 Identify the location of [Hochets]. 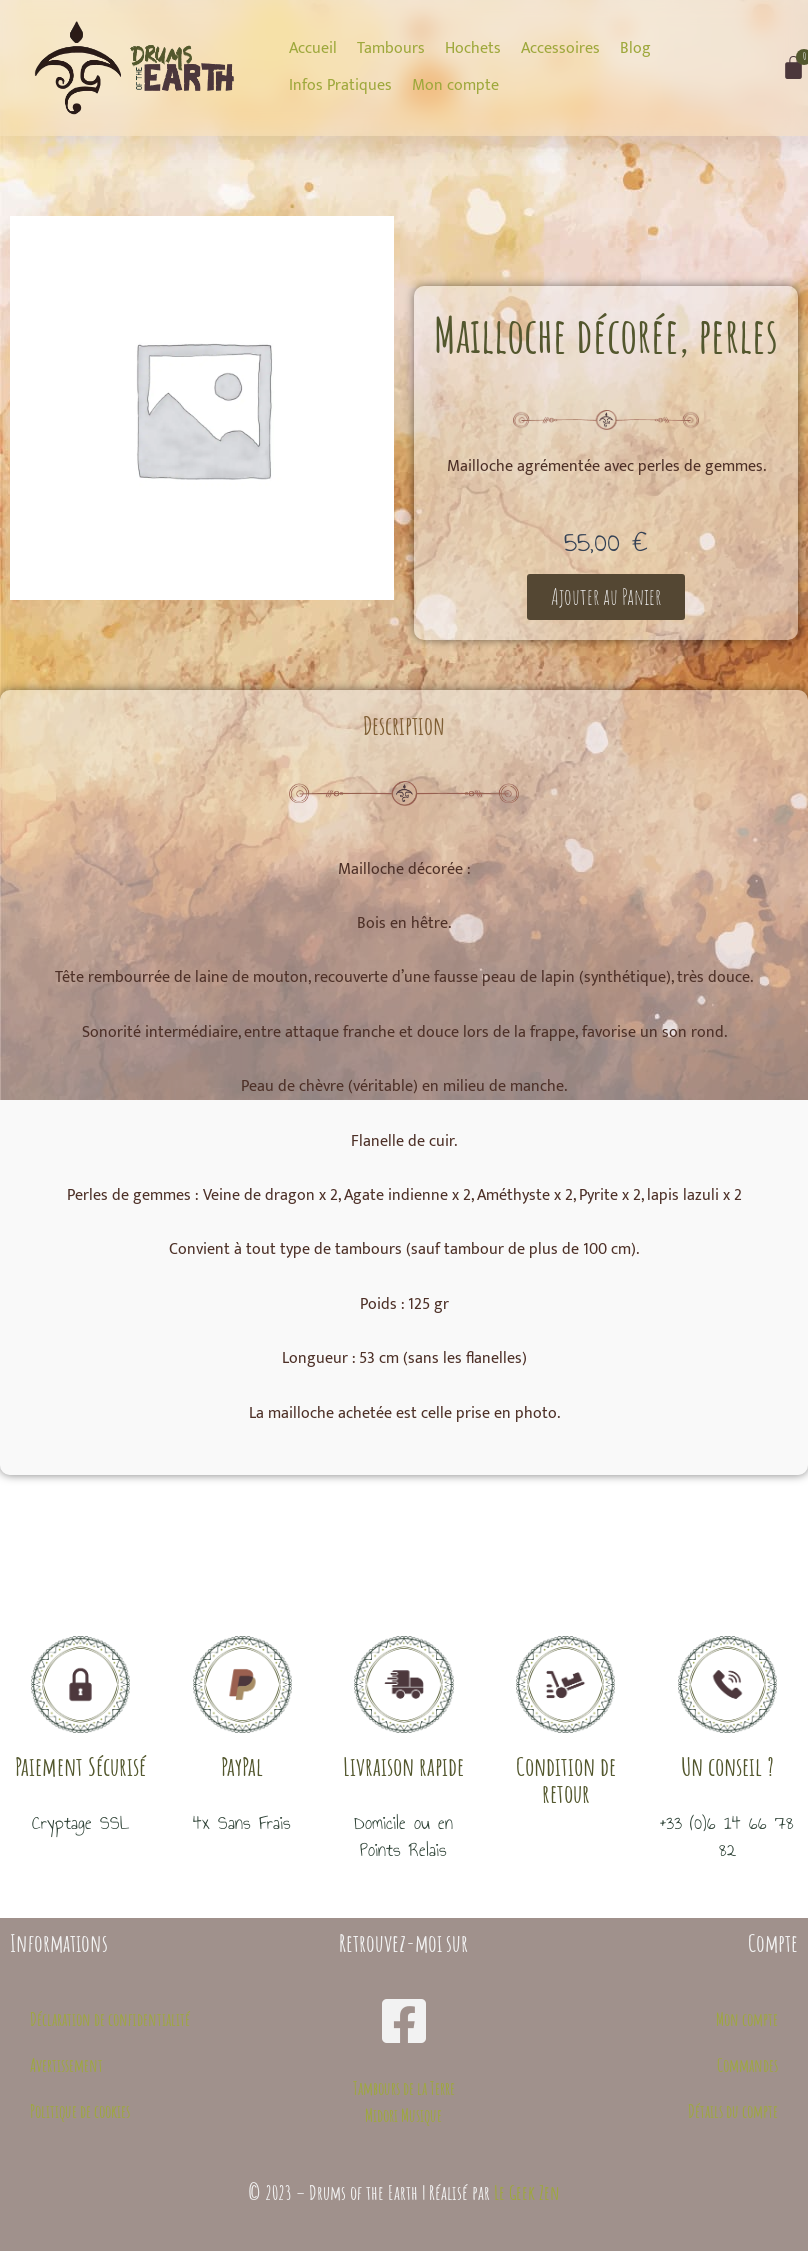
(473, 49).